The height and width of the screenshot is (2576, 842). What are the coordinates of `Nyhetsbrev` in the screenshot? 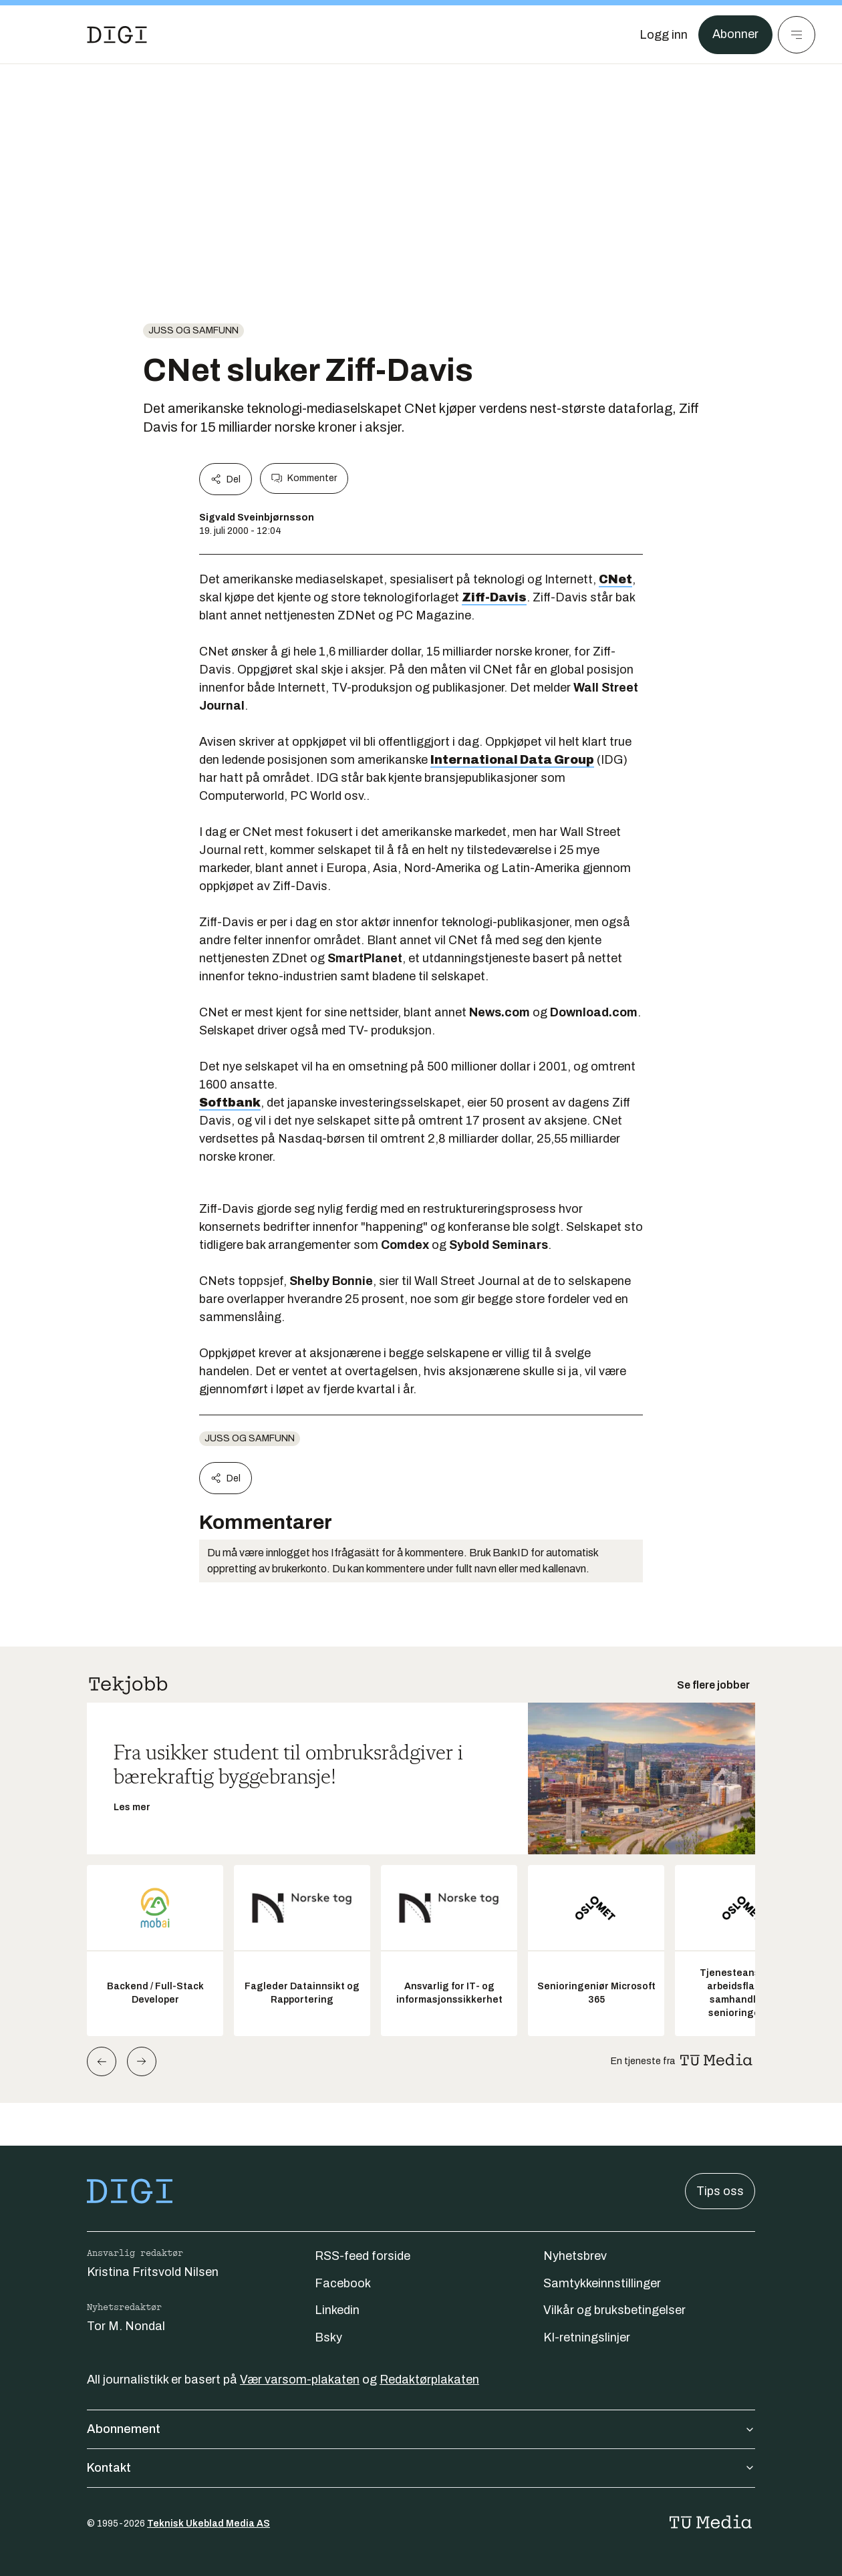 It's located at (575, 2256).